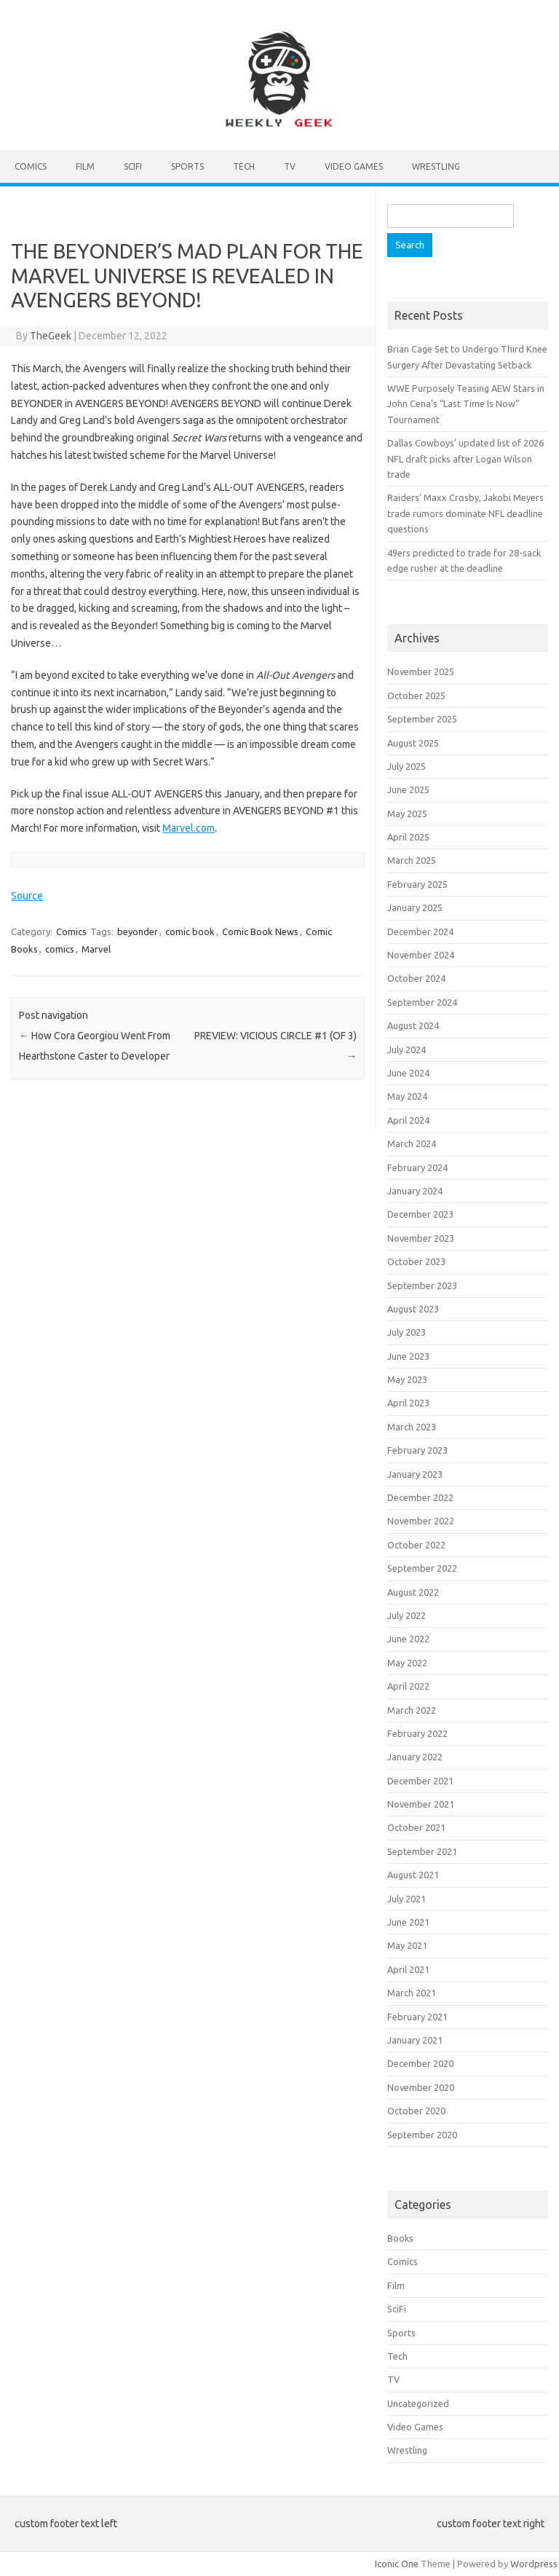 The width and height of the screenshot is (559, 2576). What do you see at coordinates (408, 1403) in the screenshot?
I see `April 2023` at bounding box center [408, 1403].